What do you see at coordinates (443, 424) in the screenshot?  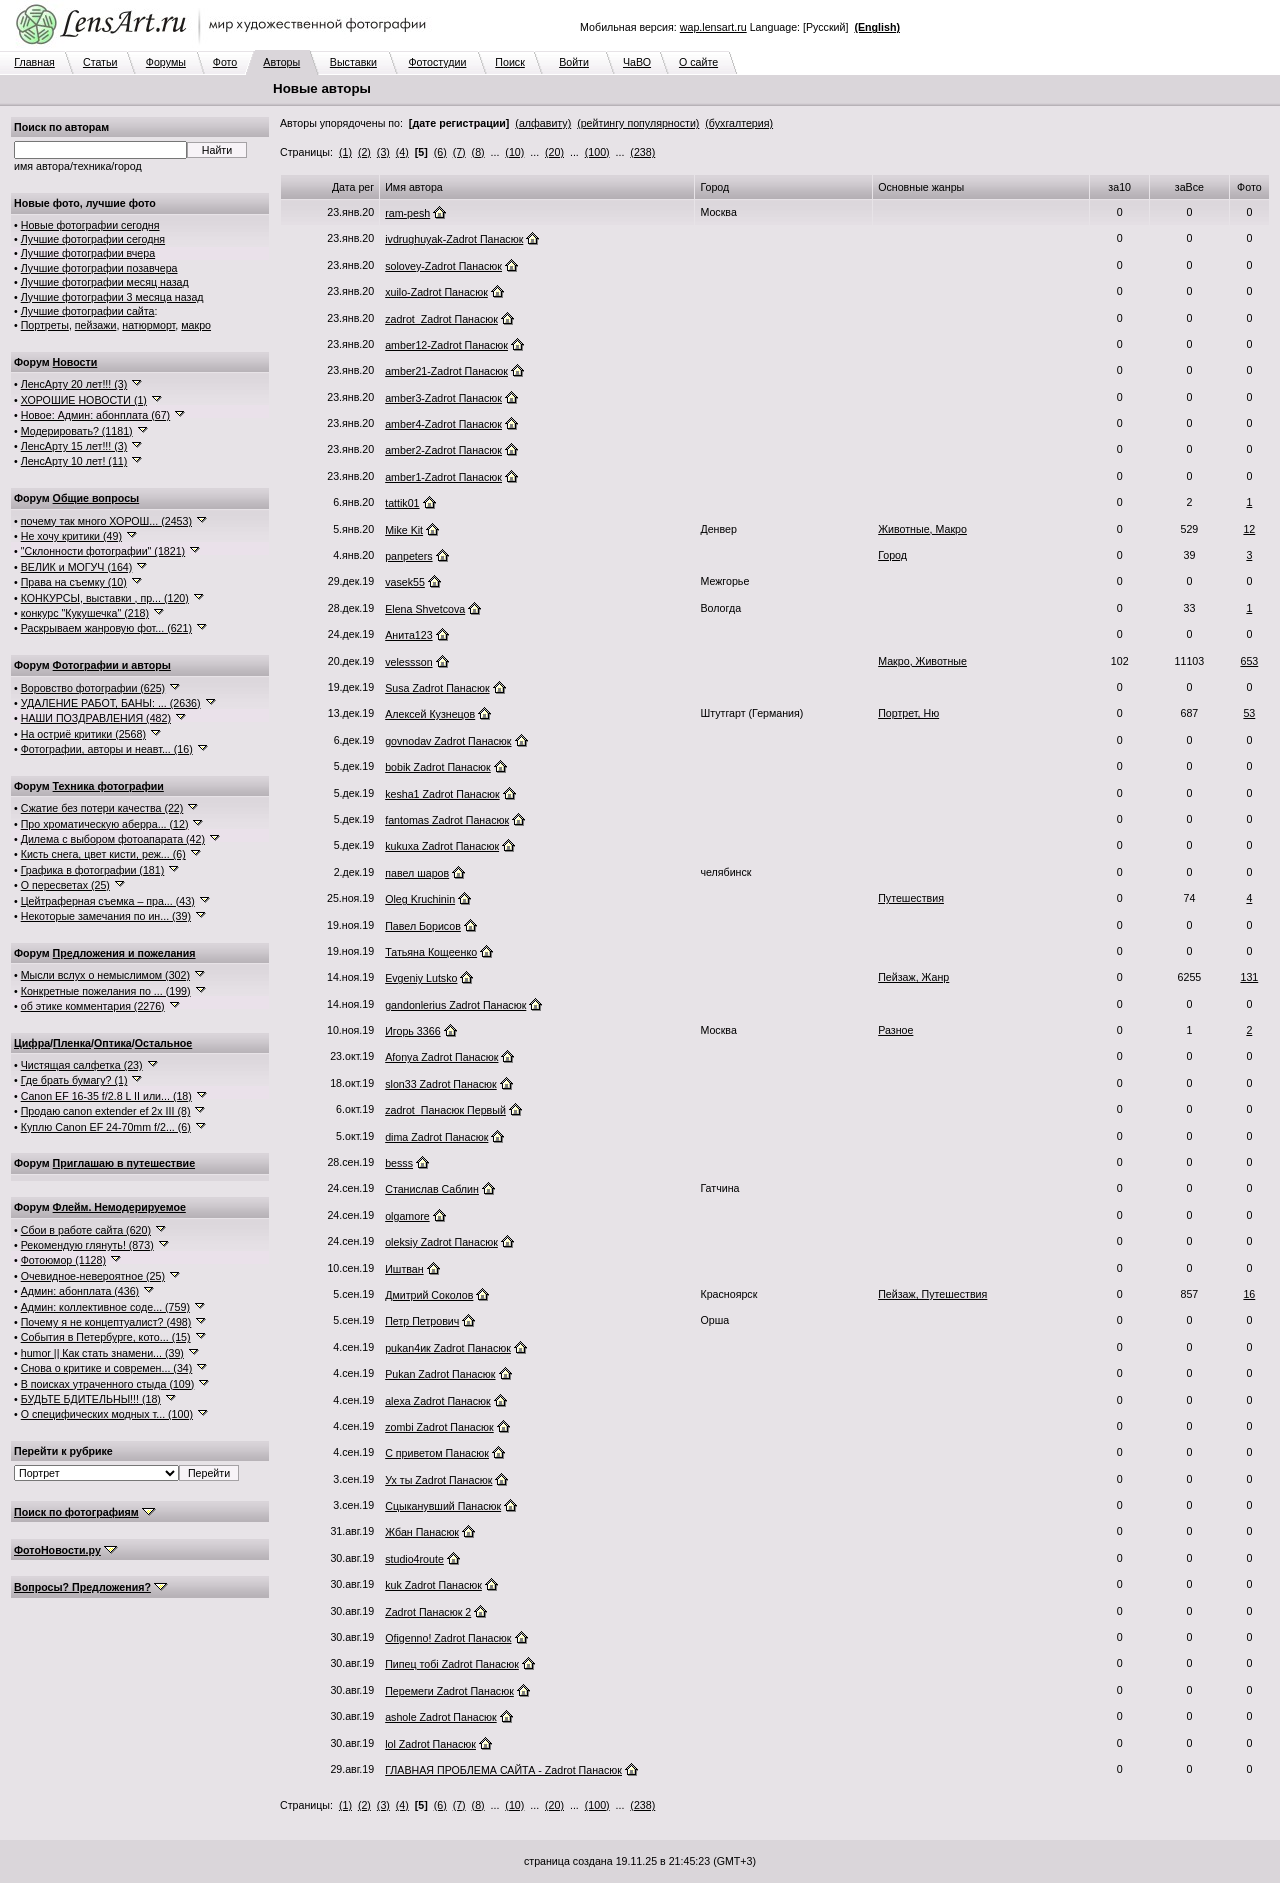 I see `amber4-Zadrot Панасюк` at bounding box center [443, 424].